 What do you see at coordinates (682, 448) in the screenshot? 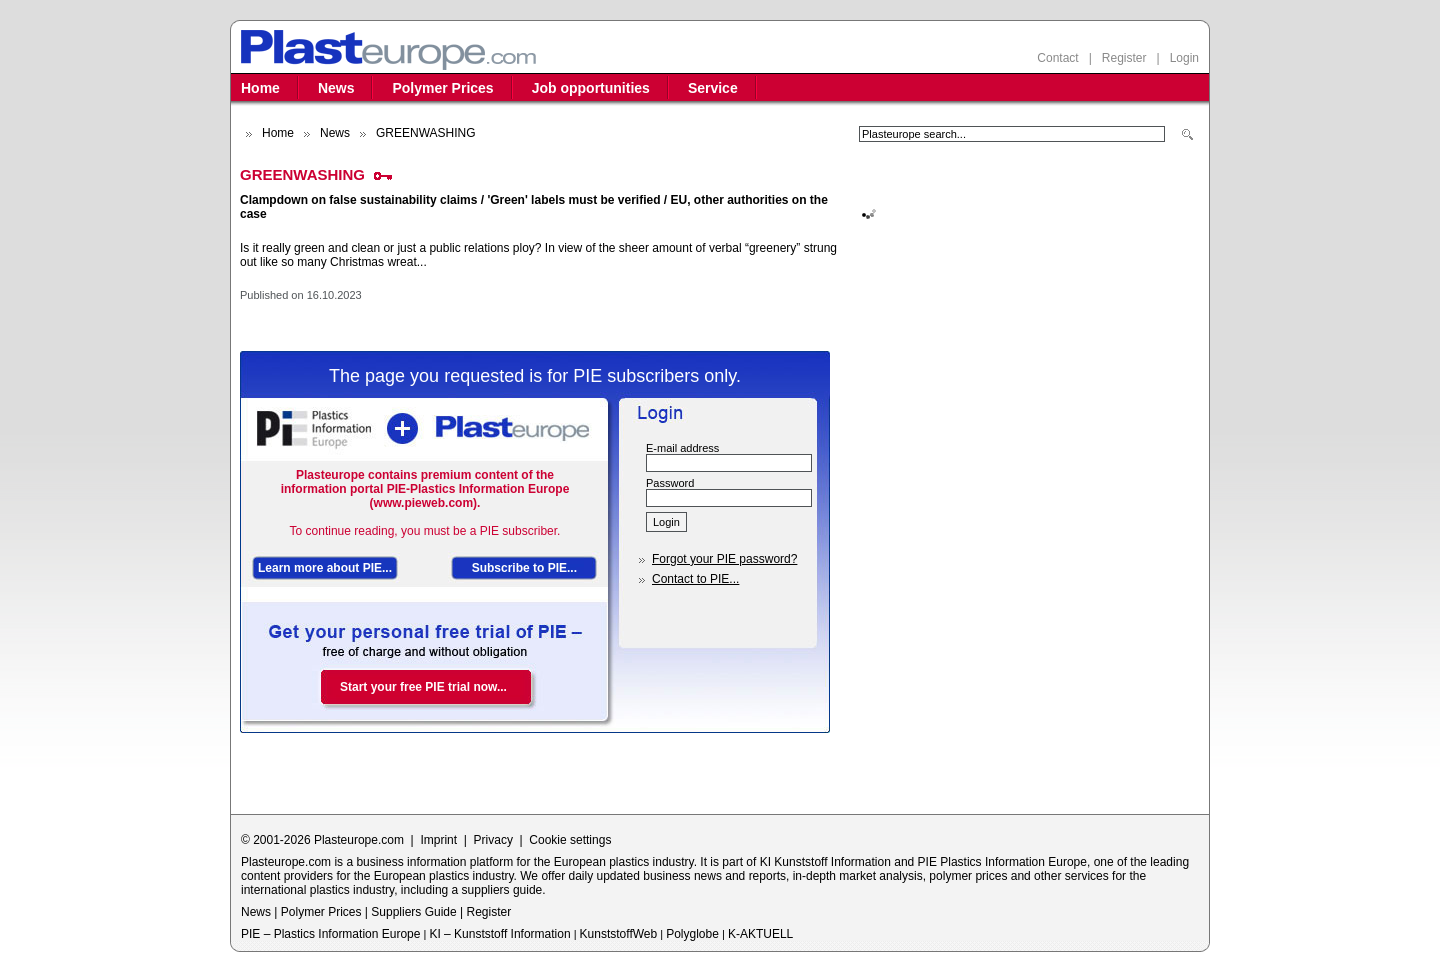
I see `E-mail address` at bounding box center [682, 448].